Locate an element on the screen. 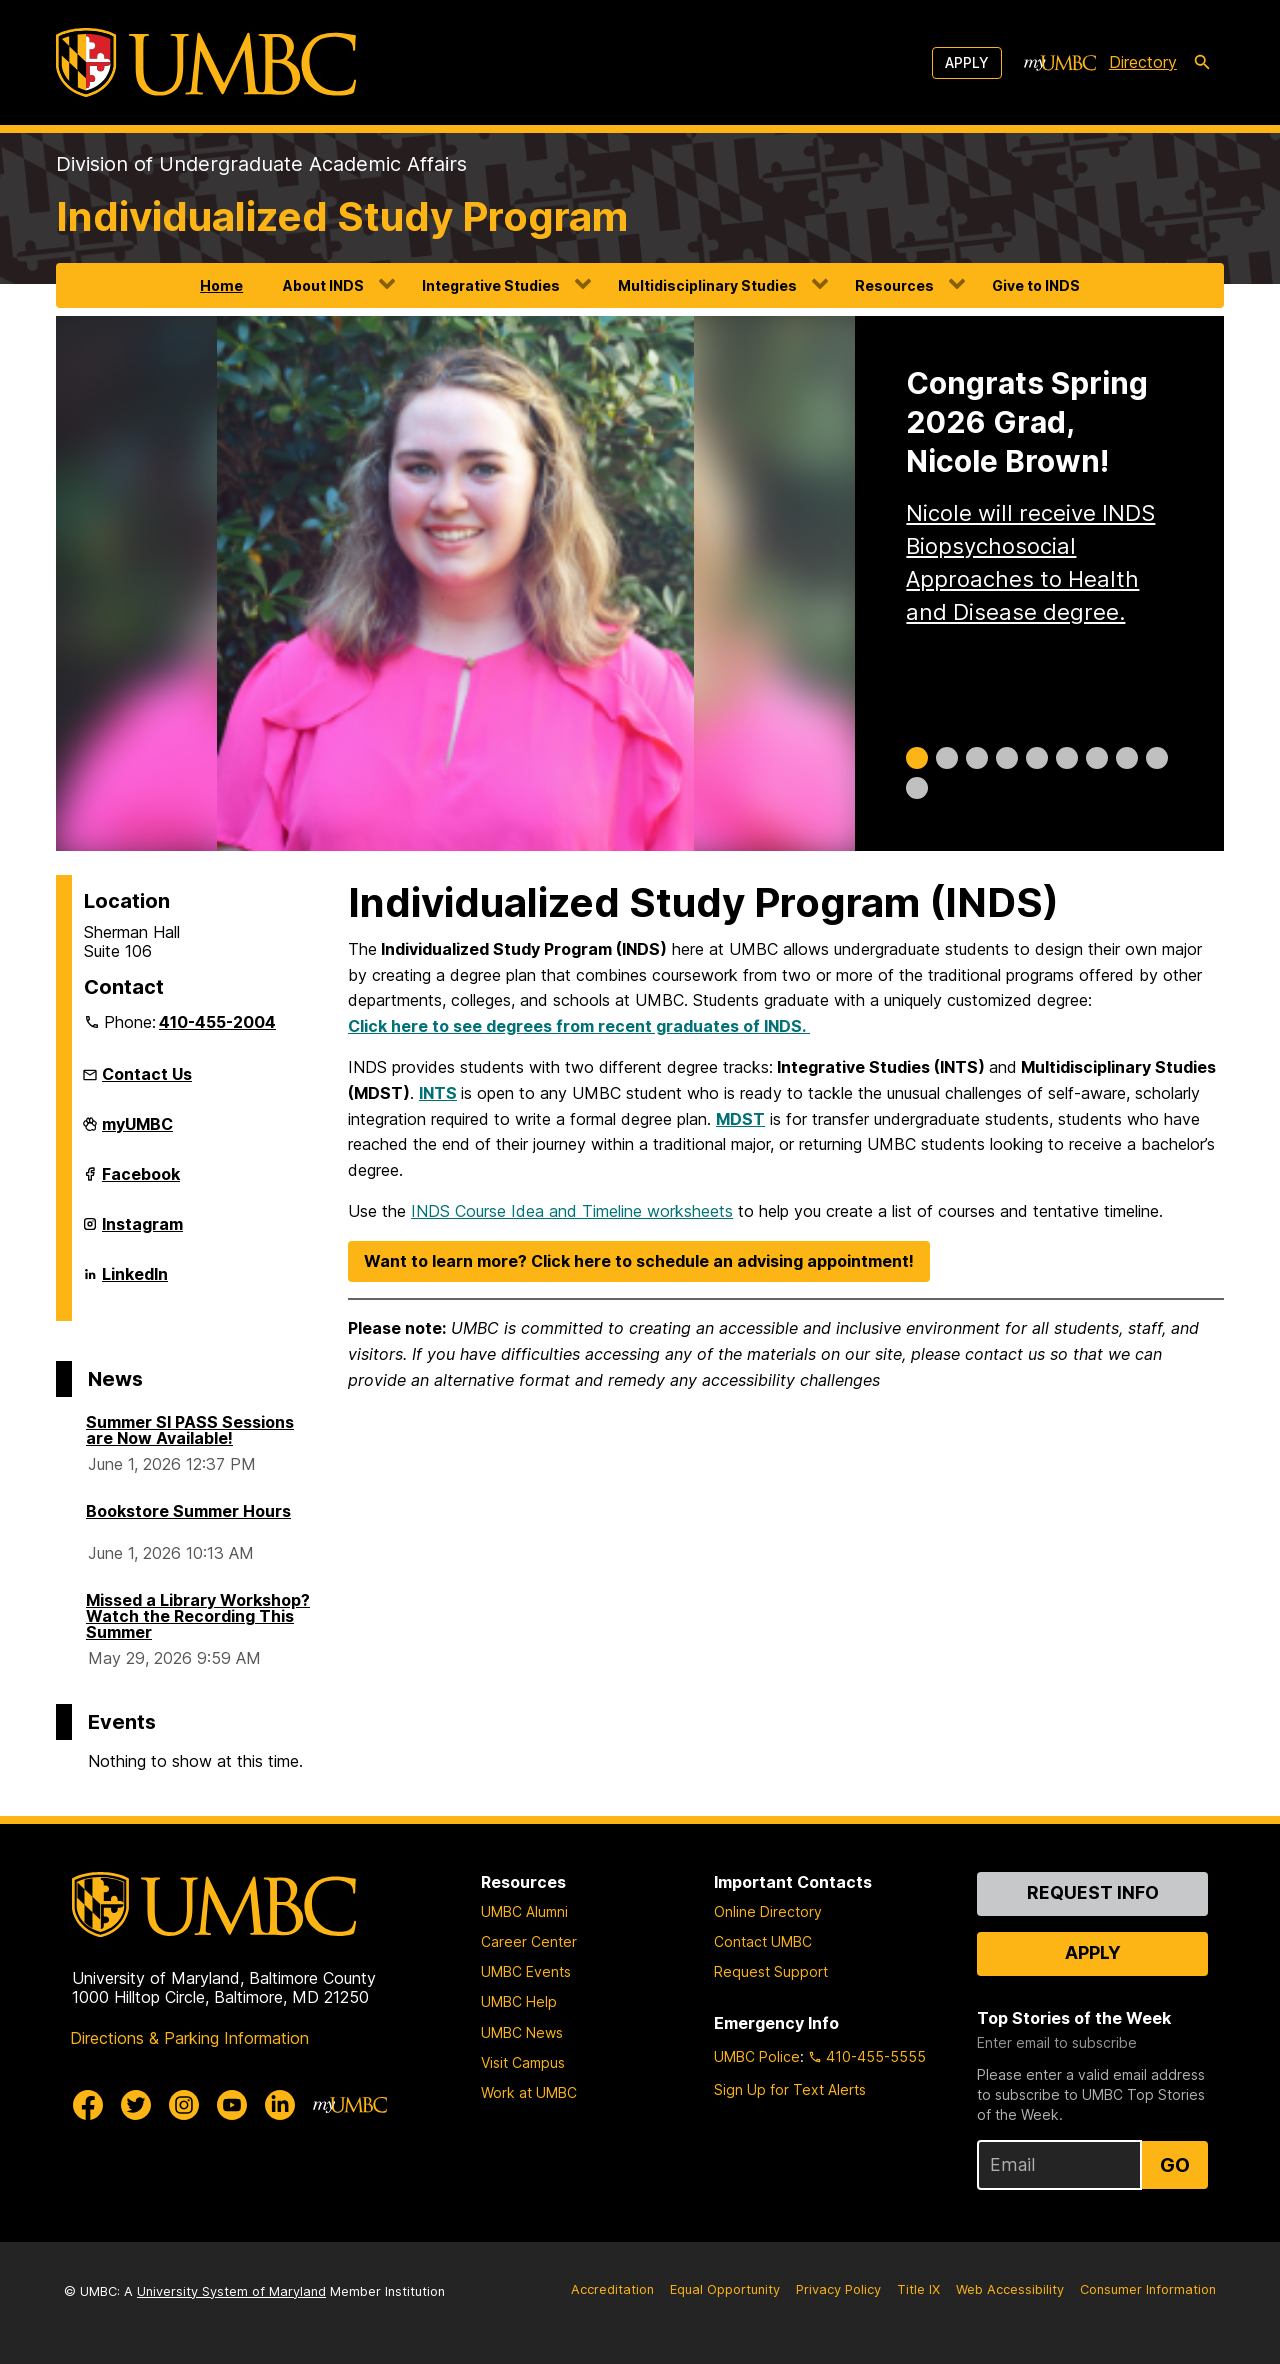 Image resolution: width=1280 pixels, height=2364 pixels. [UMBC] is located at coordinates (206, 62).